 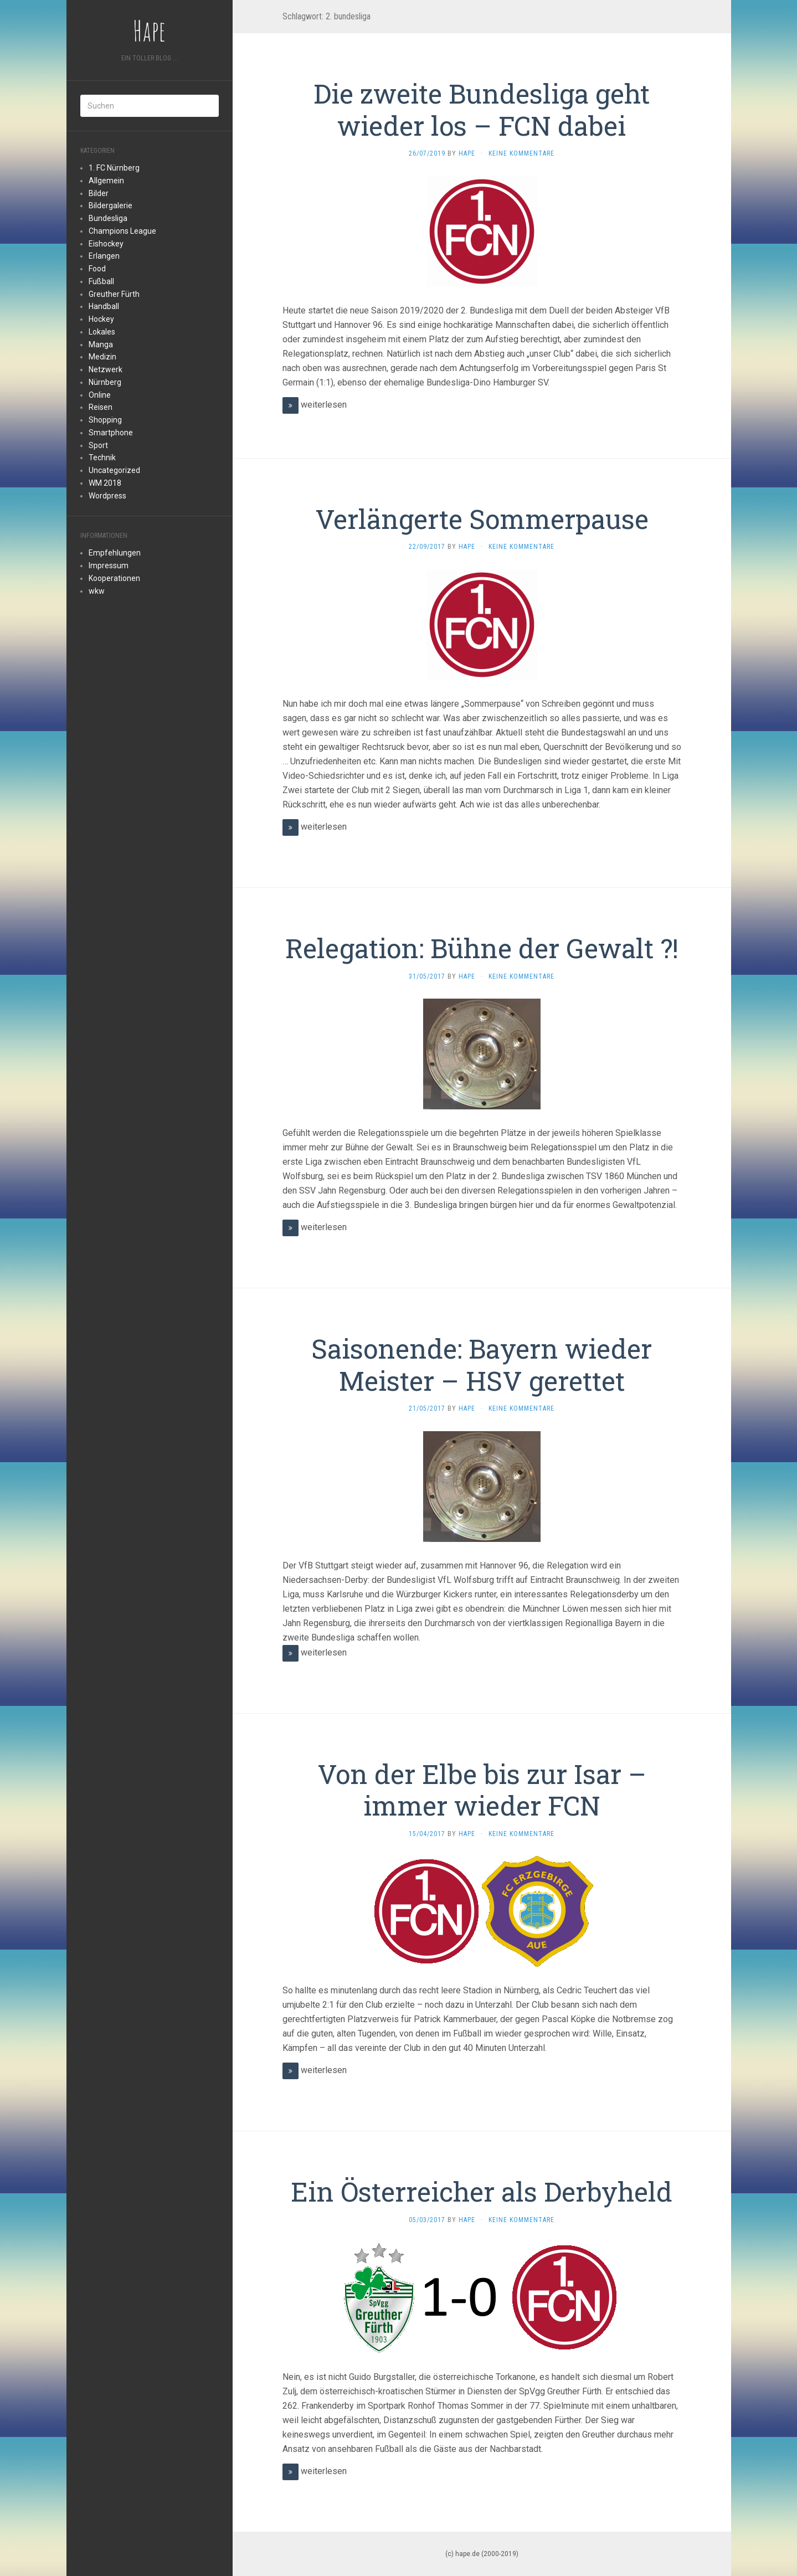 I want to click on Saisonende: Bayern wieder Meister – HSV gerettet, so click(x=481, y=1364).